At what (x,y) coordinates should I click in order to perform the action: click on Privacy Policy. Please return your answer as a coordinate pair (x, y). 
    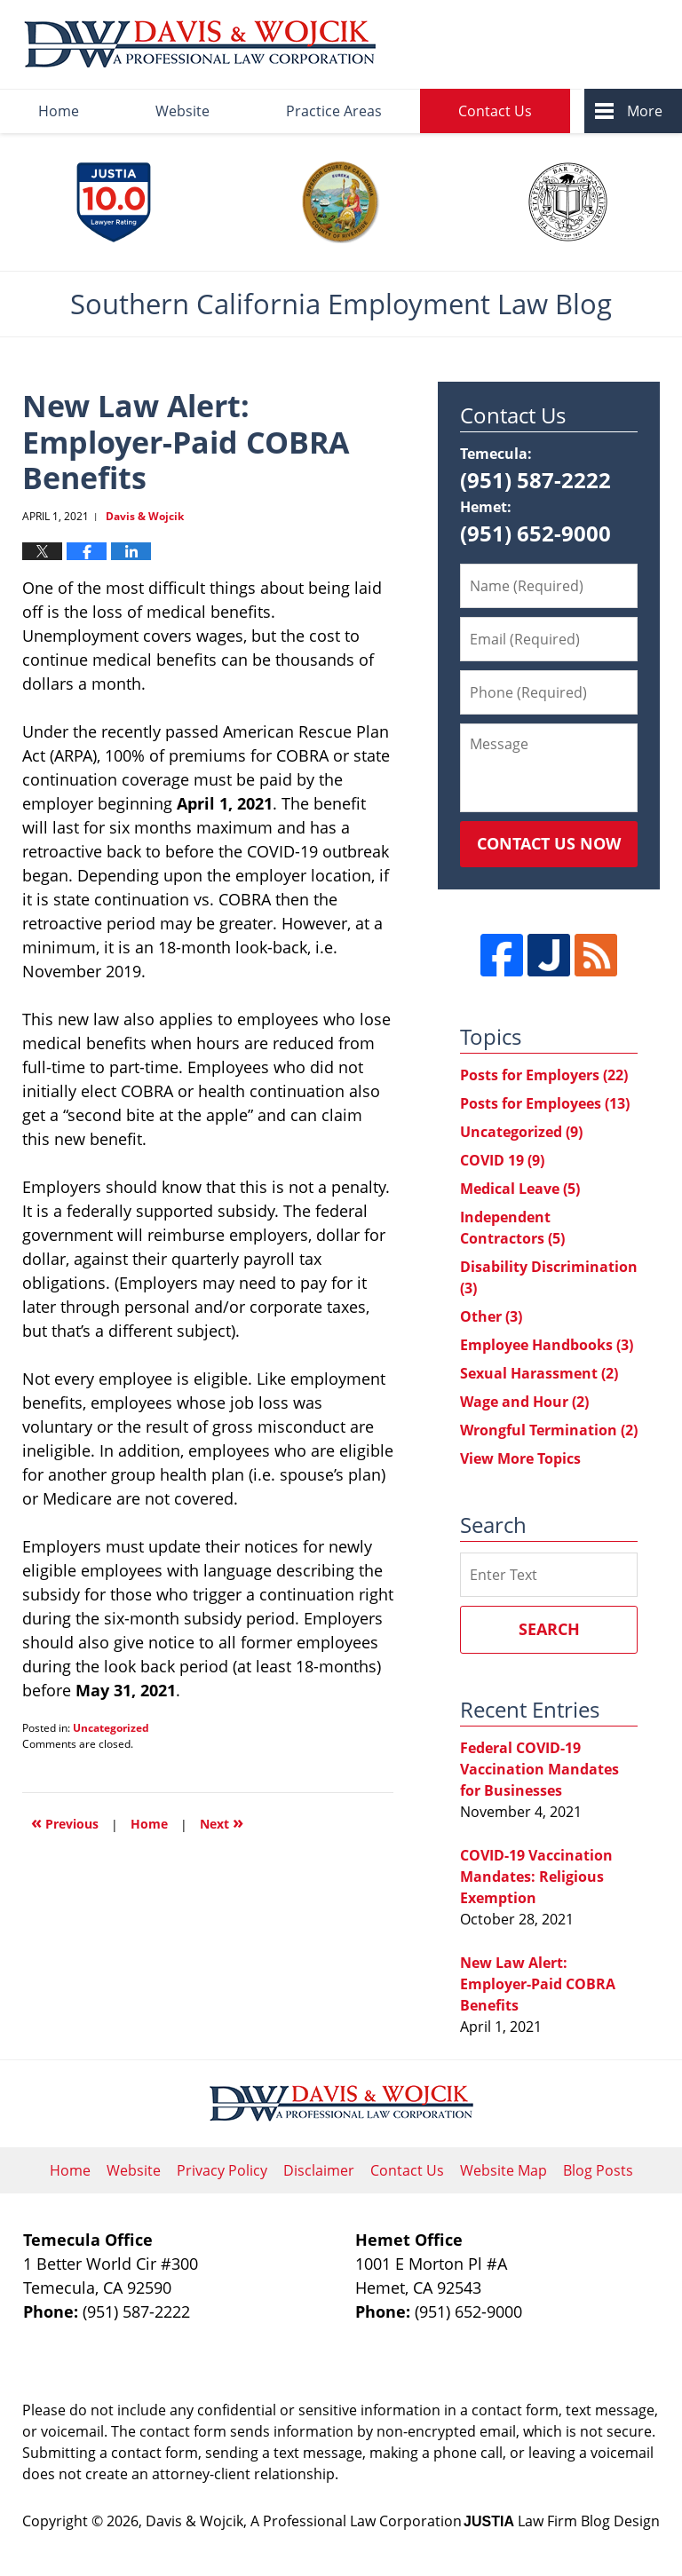
    Looking at the image, I should click on (222, 2170).